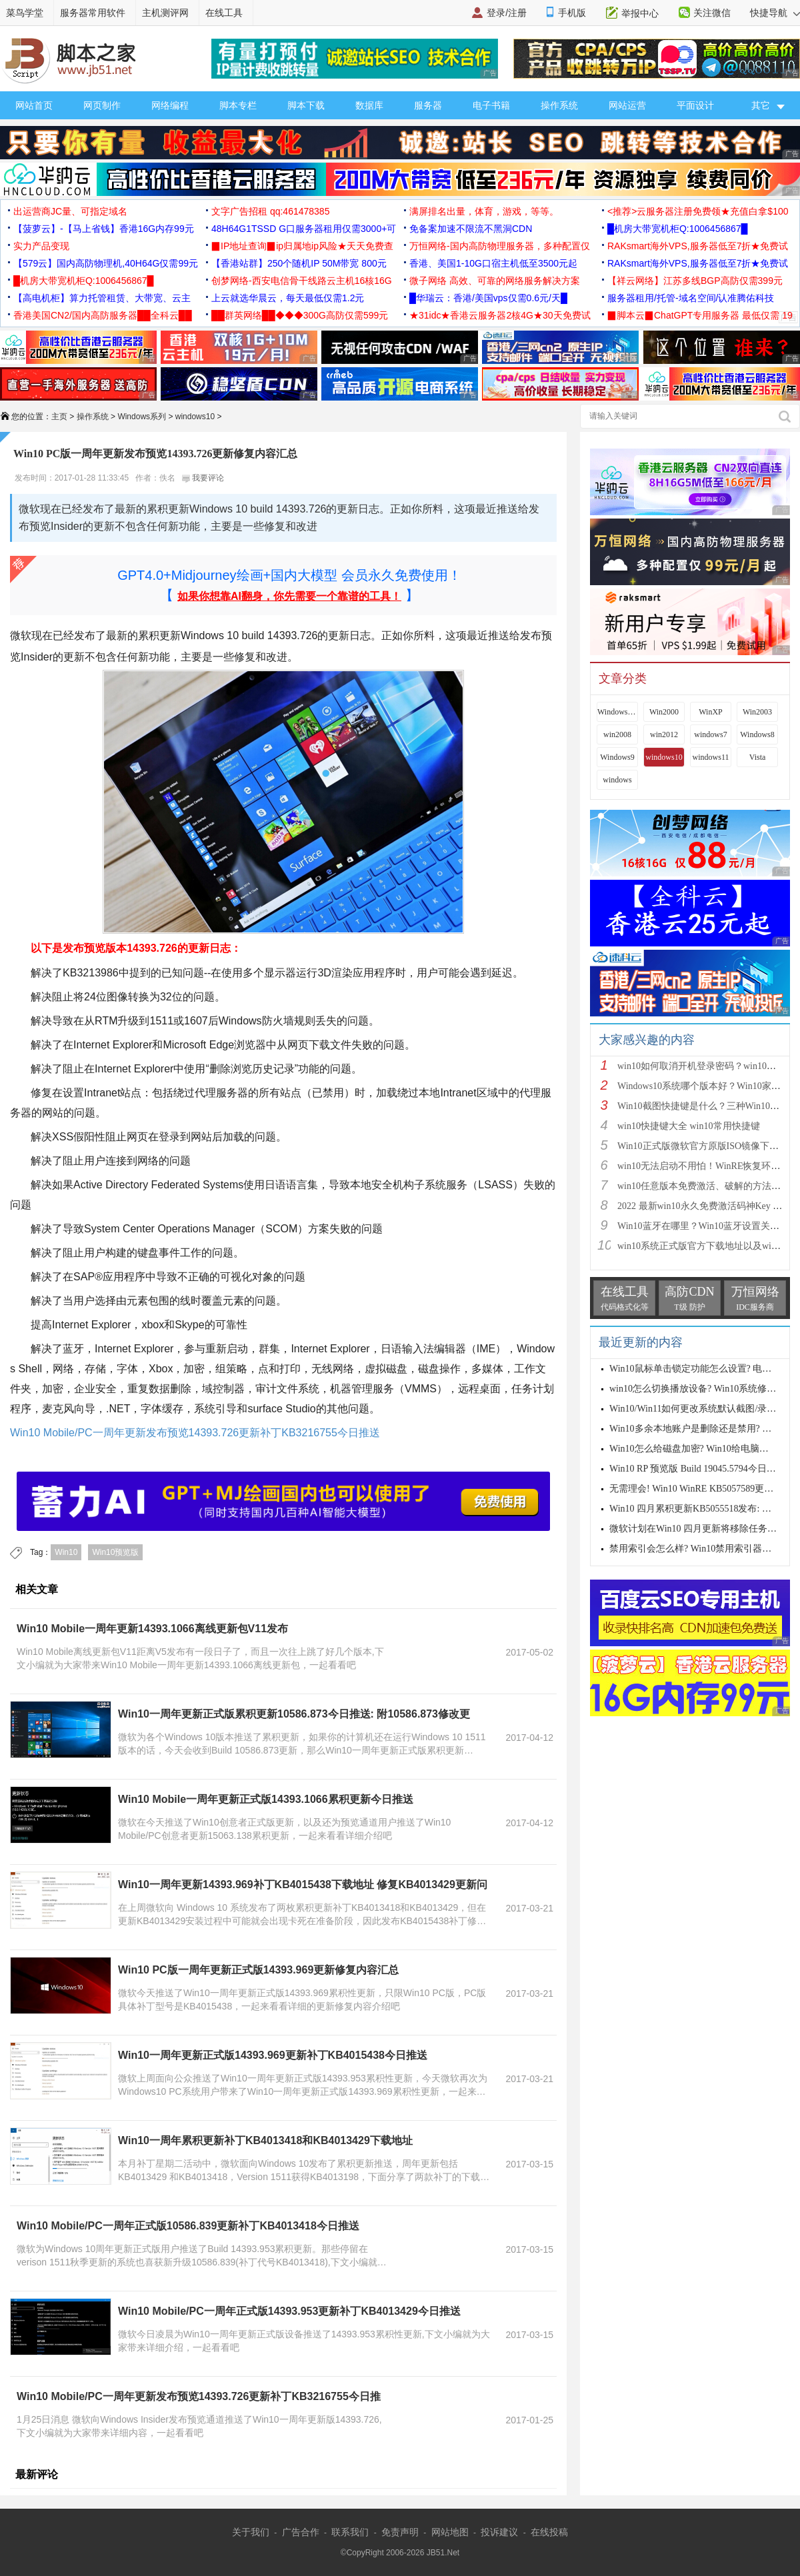 This screenshot has width=800, height=2576. Describe the element at coordinates (199, 2396) in the screenshot. I see `Win10 Mobile/PC一周年更新发布预览14393.726更新补丁KB3216755今日推` at that location.